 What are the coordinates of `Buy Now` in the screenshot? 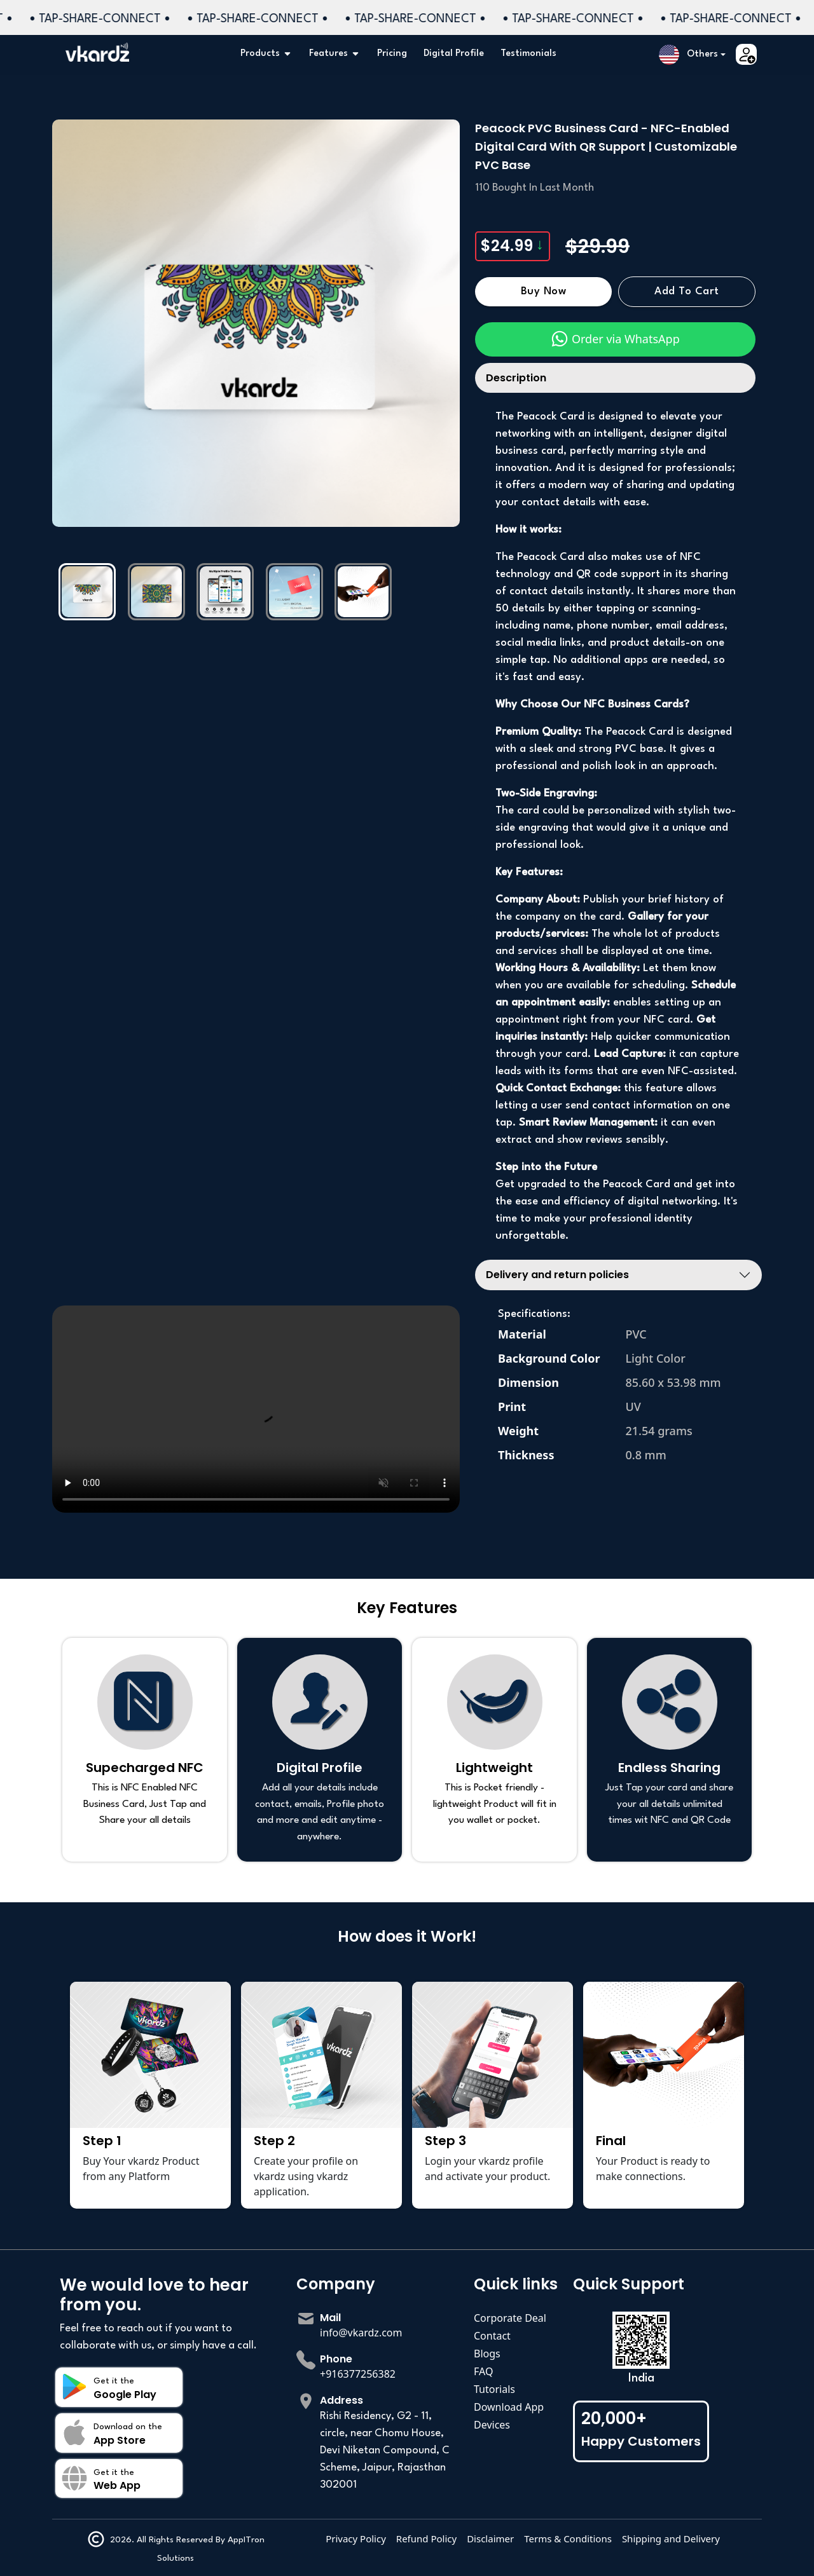 It's located at (543, 291).